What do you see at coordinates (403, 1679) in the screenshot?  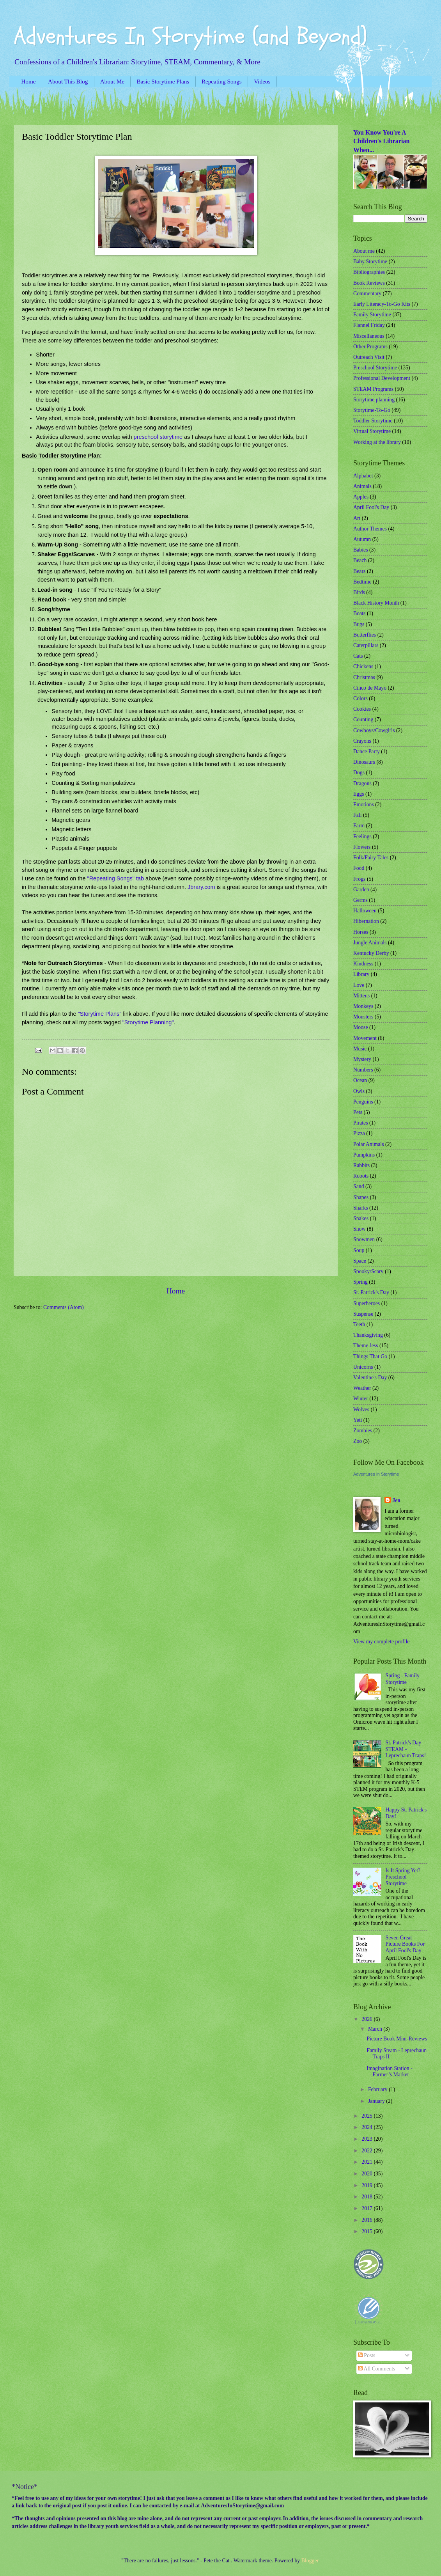 I see `Spring - Family Storytime` at bounding box center [403, 1679].